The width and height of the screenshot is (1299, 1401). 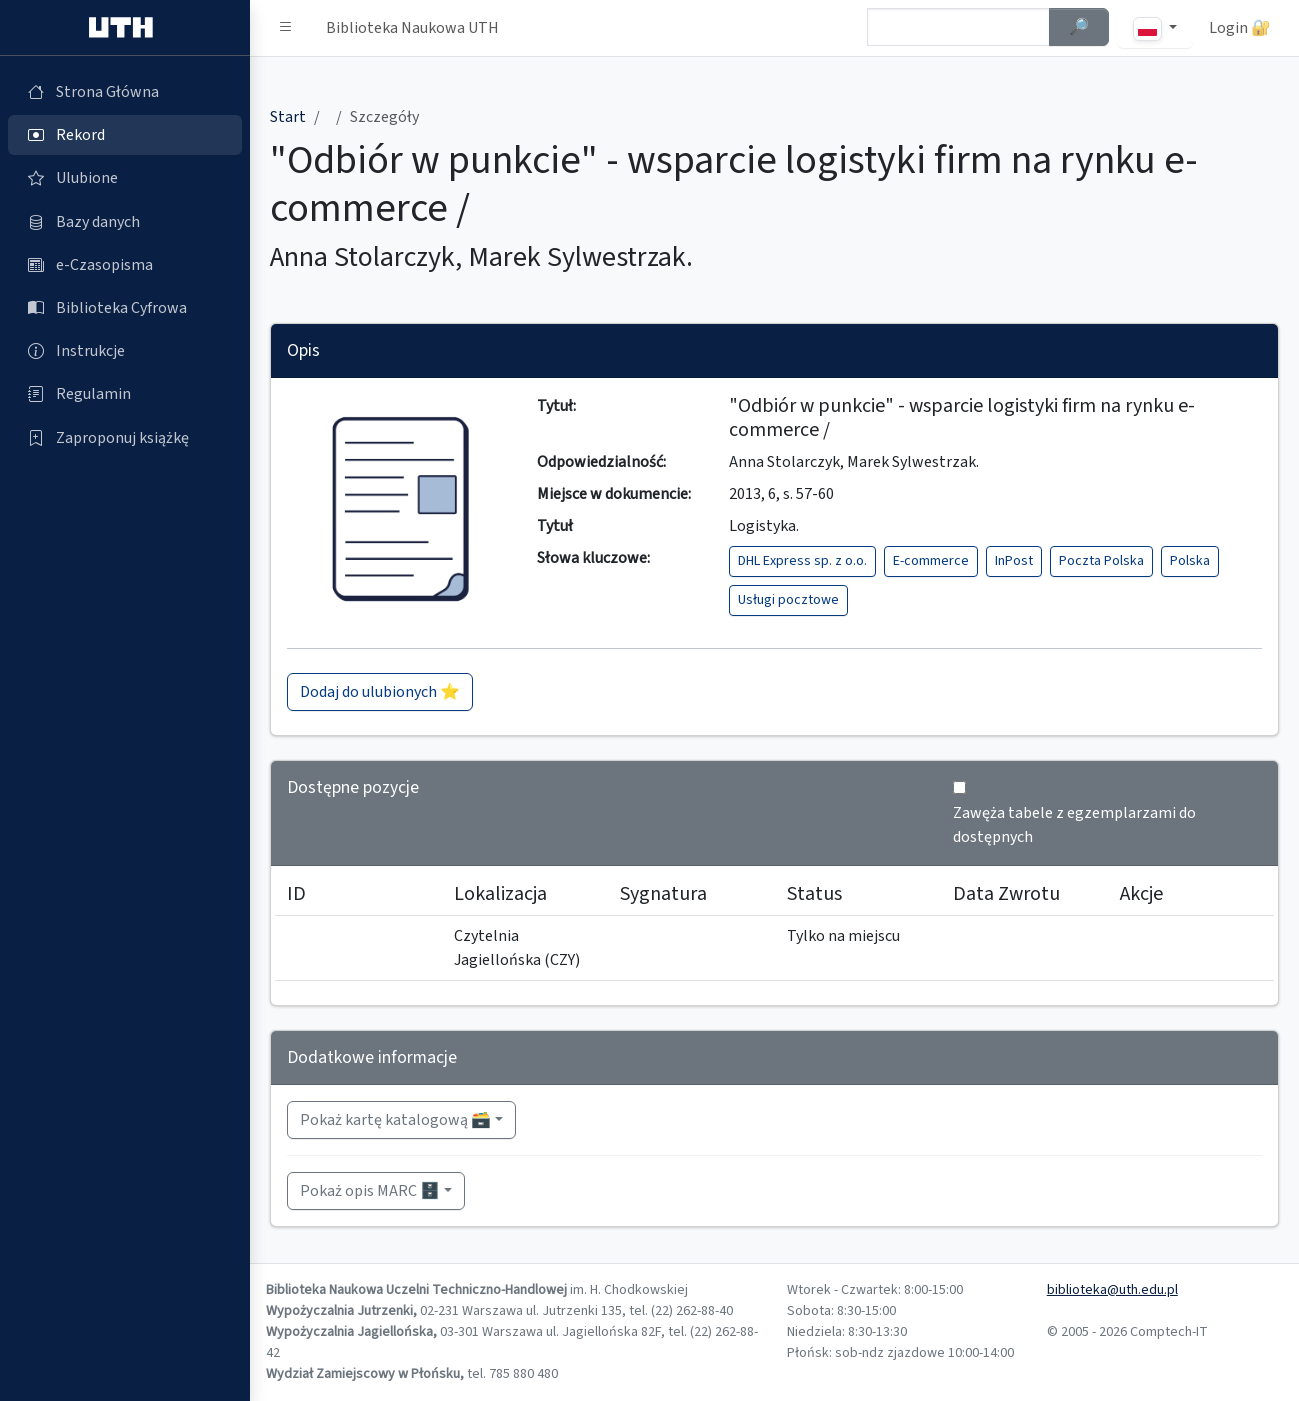 What do you see at coordinates (125, 351) in the screenshot?
I see `[Instrukcje (otworzy się w nowej karcie)]` at bounding box center [125, 351].